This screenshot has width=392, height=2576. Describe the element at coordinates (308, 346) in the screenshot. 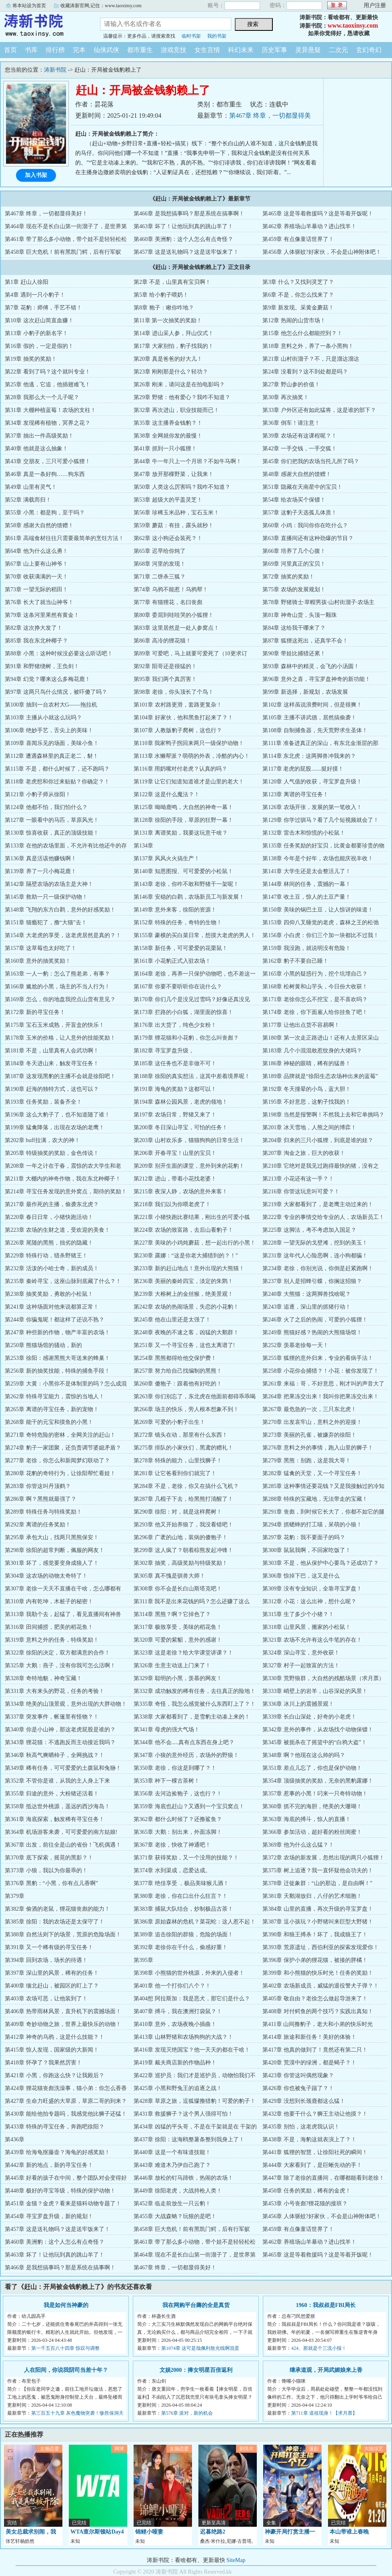

I see `第18章 意料之外，养了一条小黑狗！` at that location.